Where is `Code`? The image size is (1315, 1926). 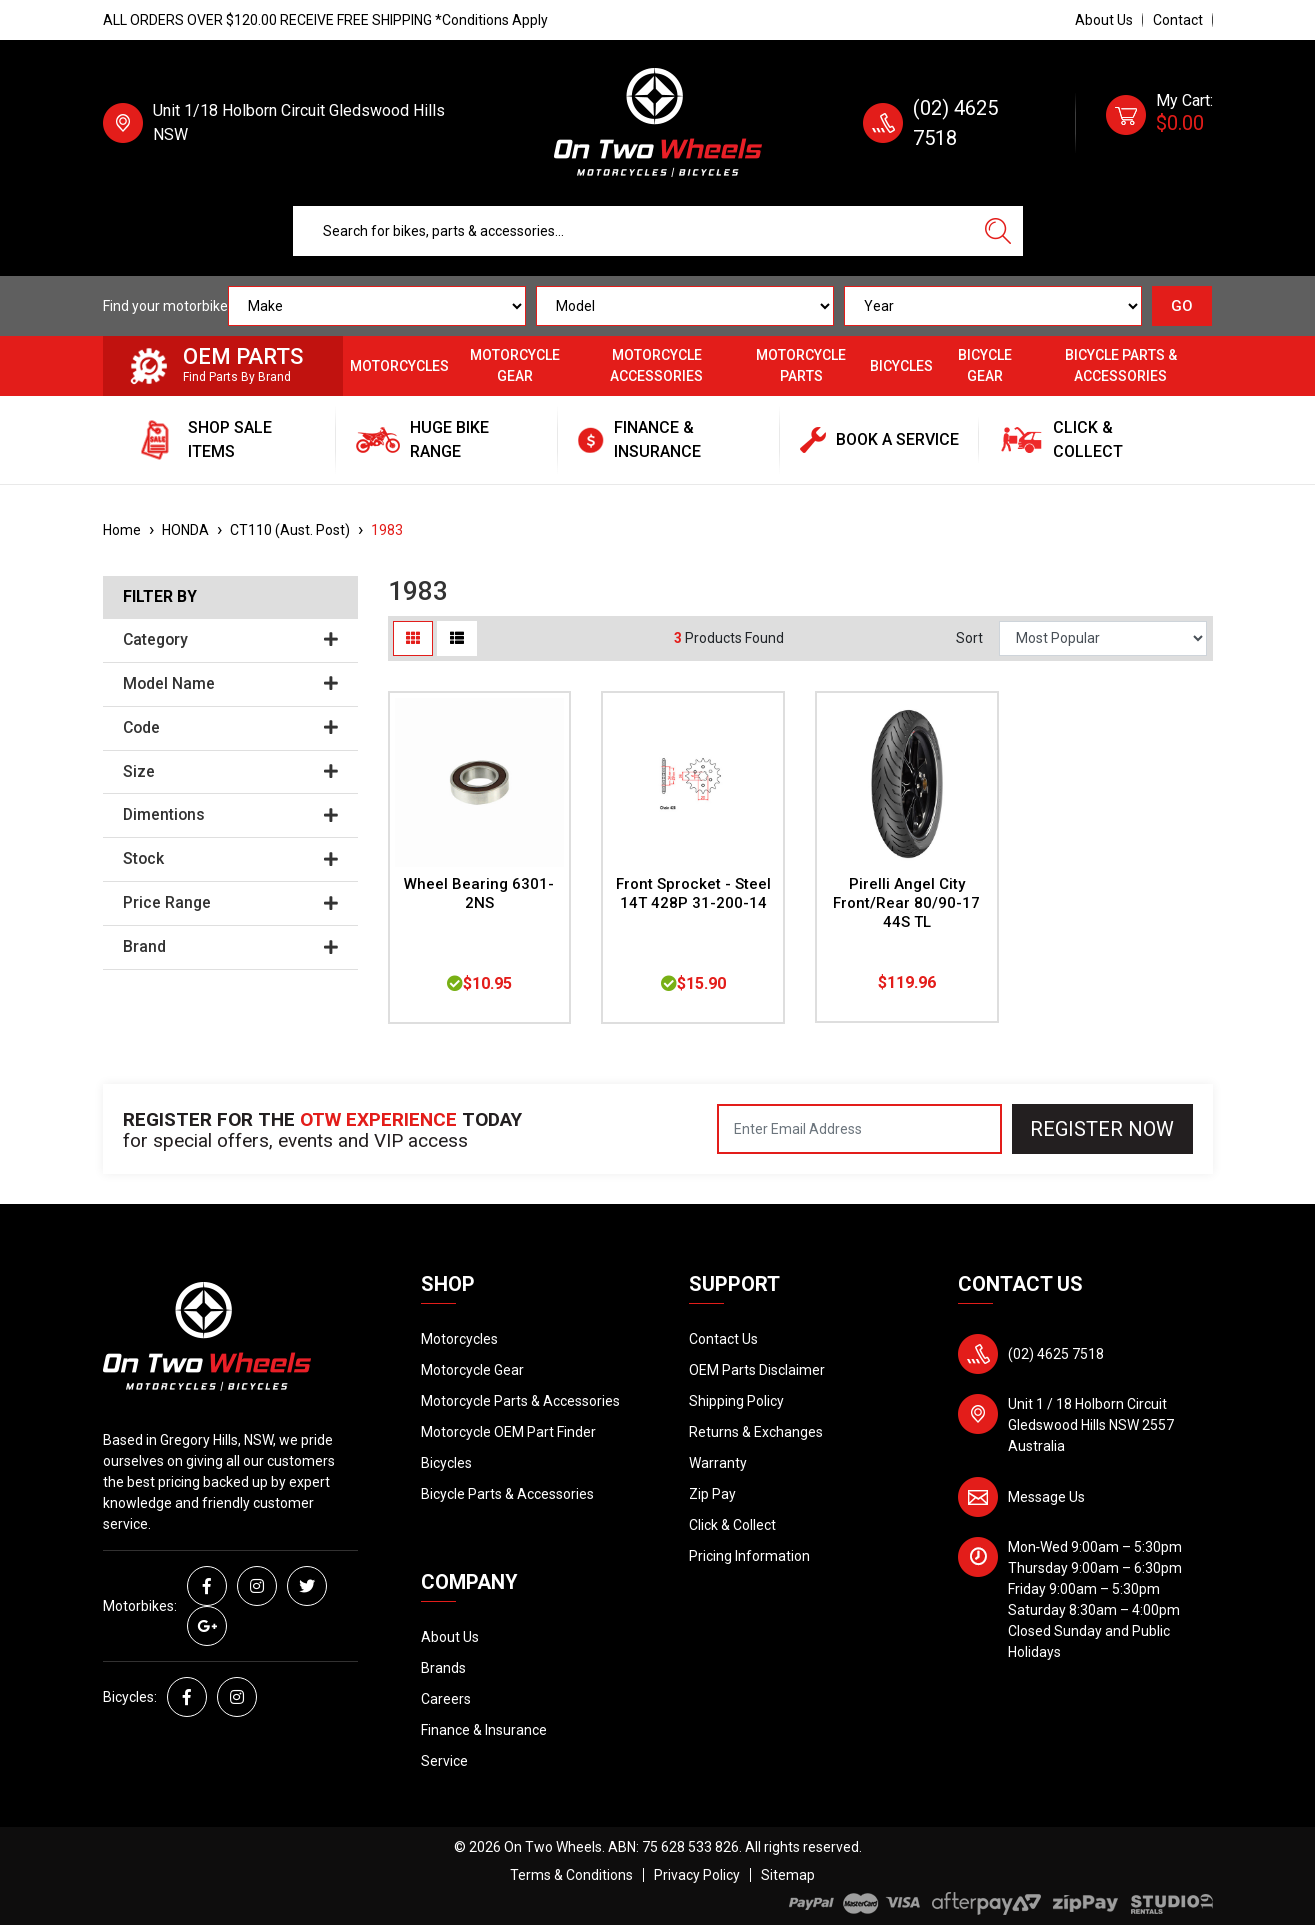 Code is located at coordinates (230, 728).